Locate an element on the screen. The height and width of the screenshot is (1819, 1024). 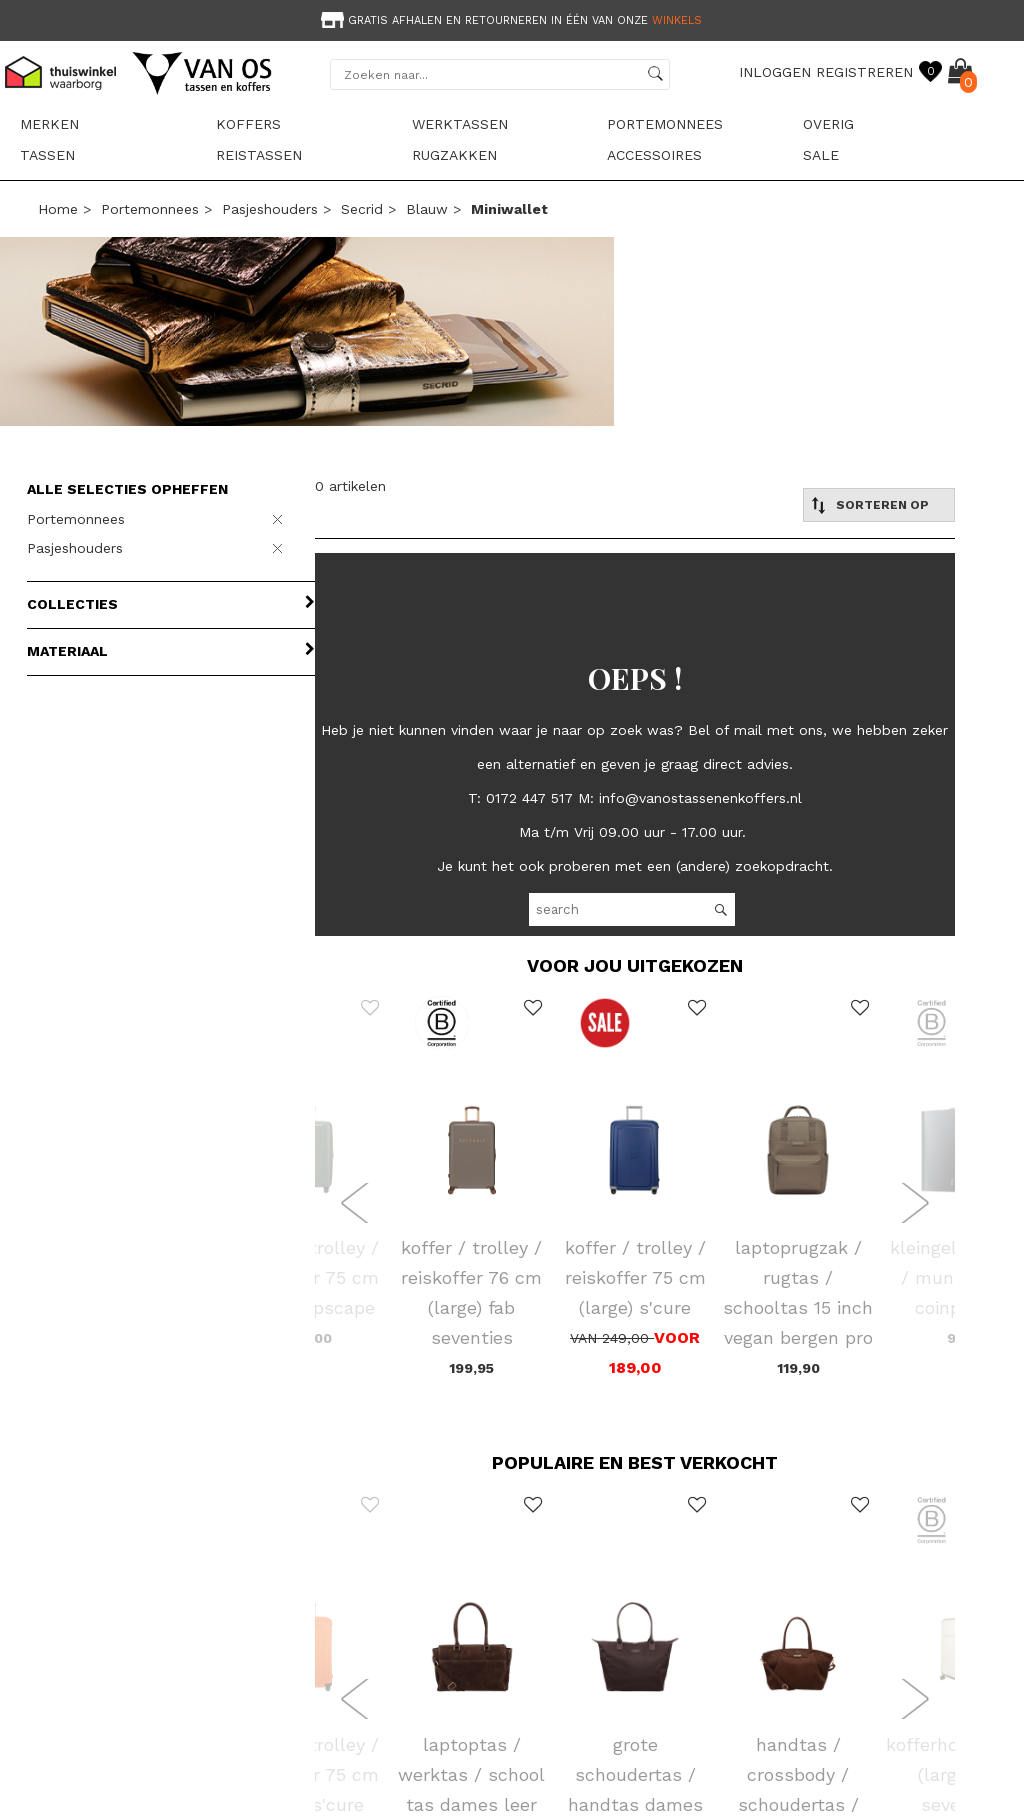
[option] is located at coordinates (512, 18).